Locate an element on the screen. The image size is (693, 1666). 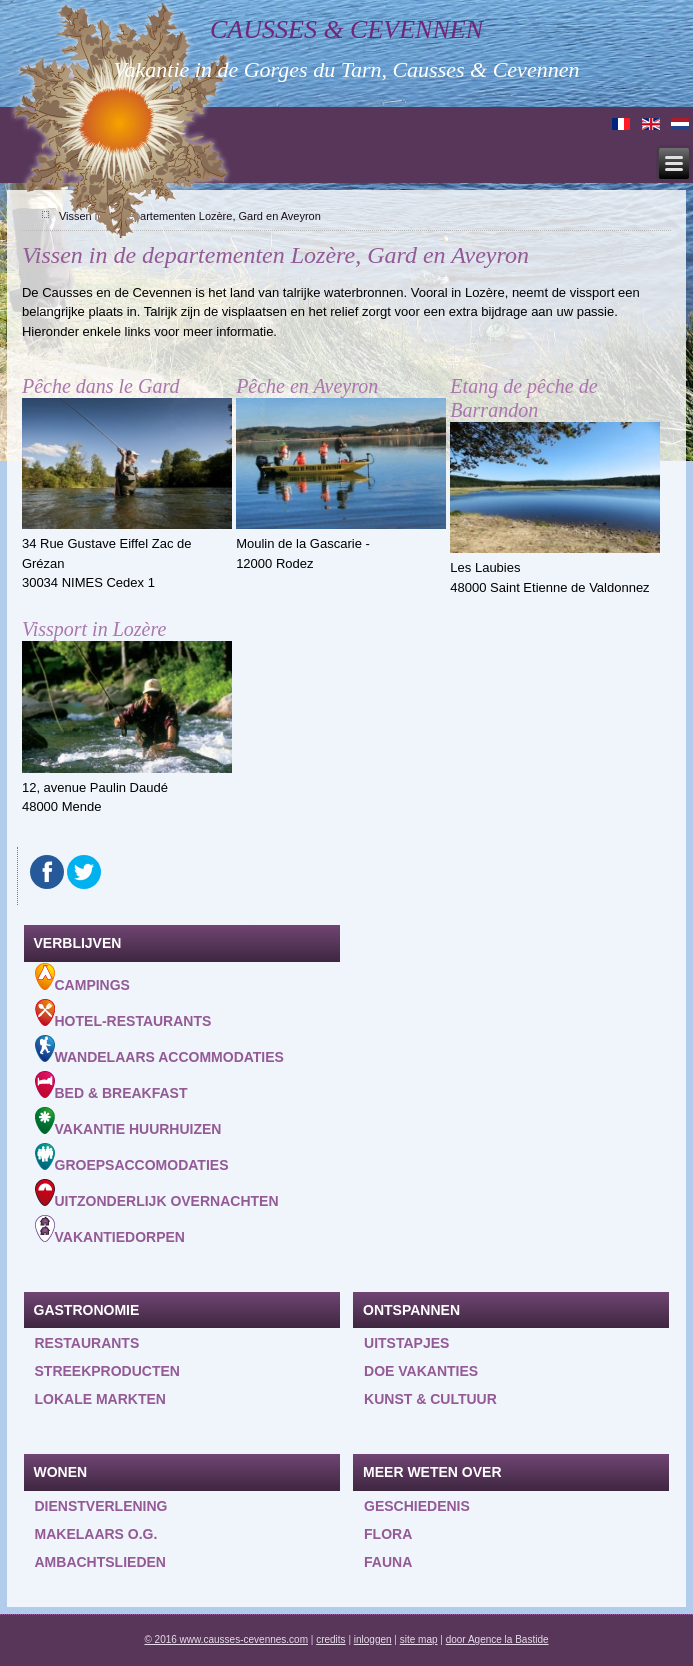
Restaurants is located at coordinates (87, 1343).